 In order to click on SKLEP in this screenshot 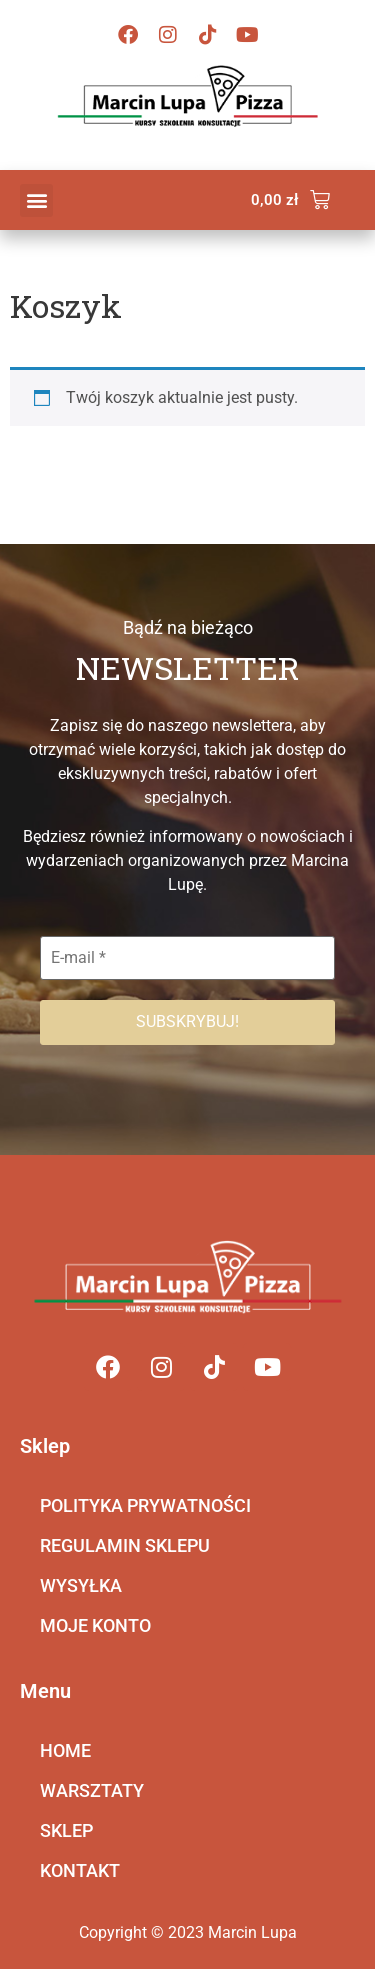, I will do `click(66, 1830)`.